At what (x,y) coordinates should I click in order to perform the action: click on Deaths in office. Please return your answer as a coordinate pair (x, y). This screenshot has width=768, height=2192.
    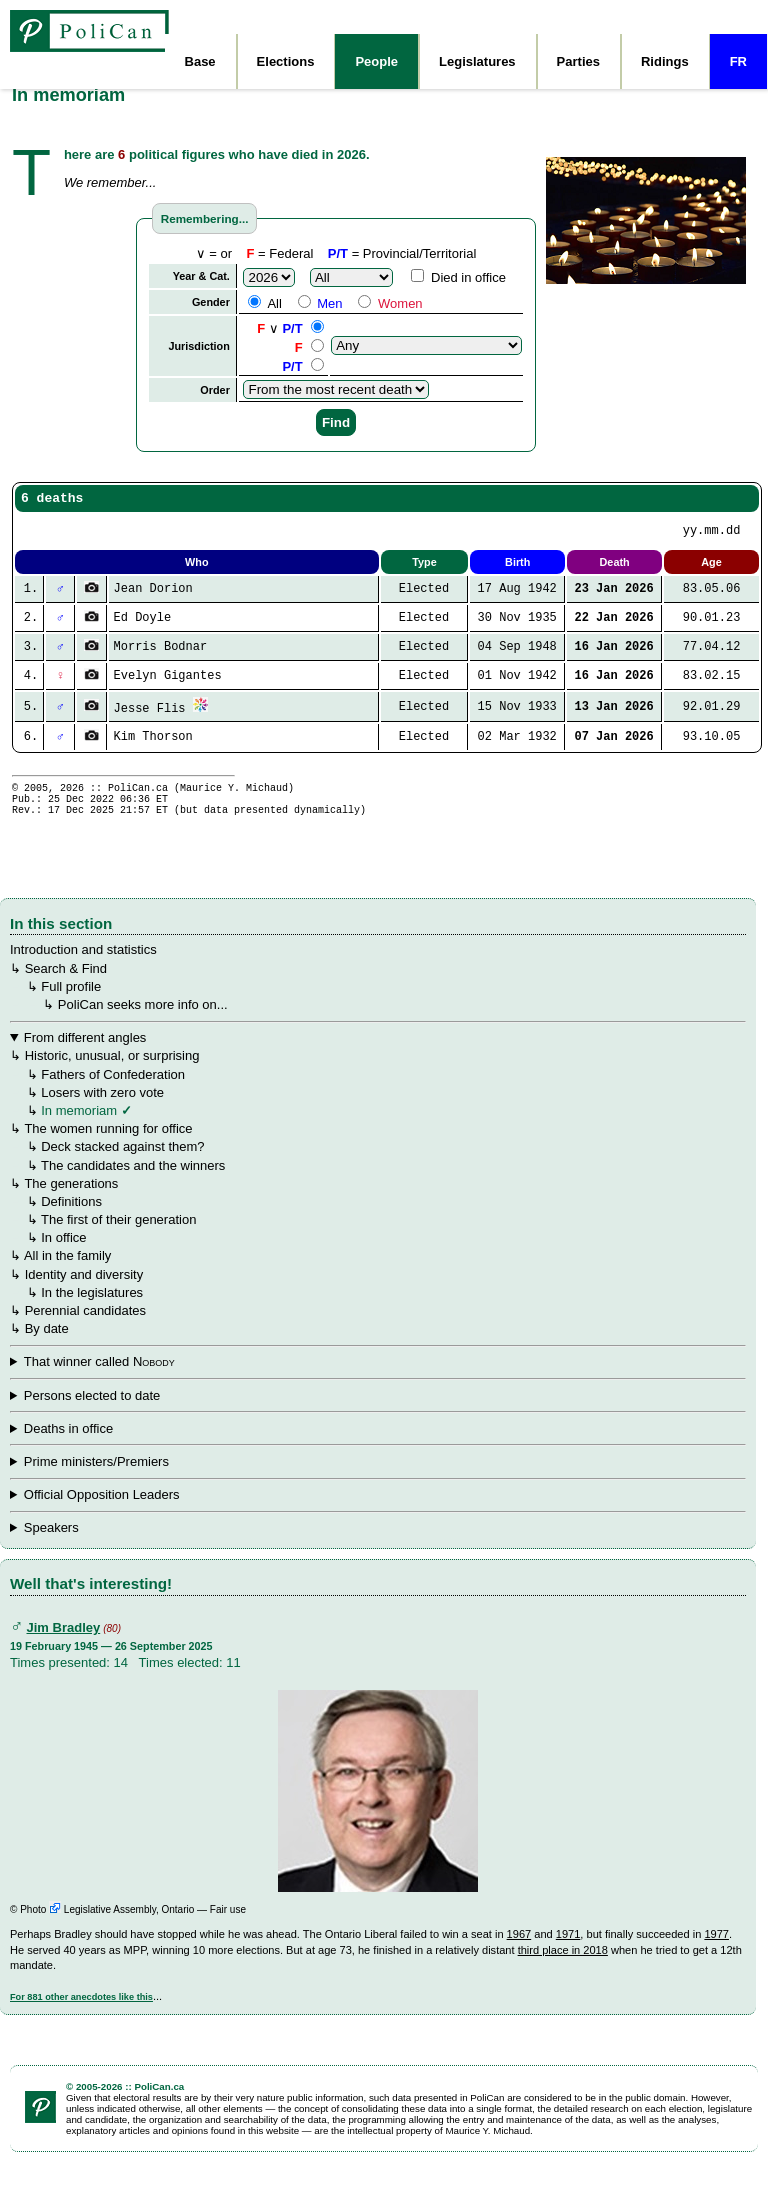
    Looking at the image, I should click on (68, 1448).